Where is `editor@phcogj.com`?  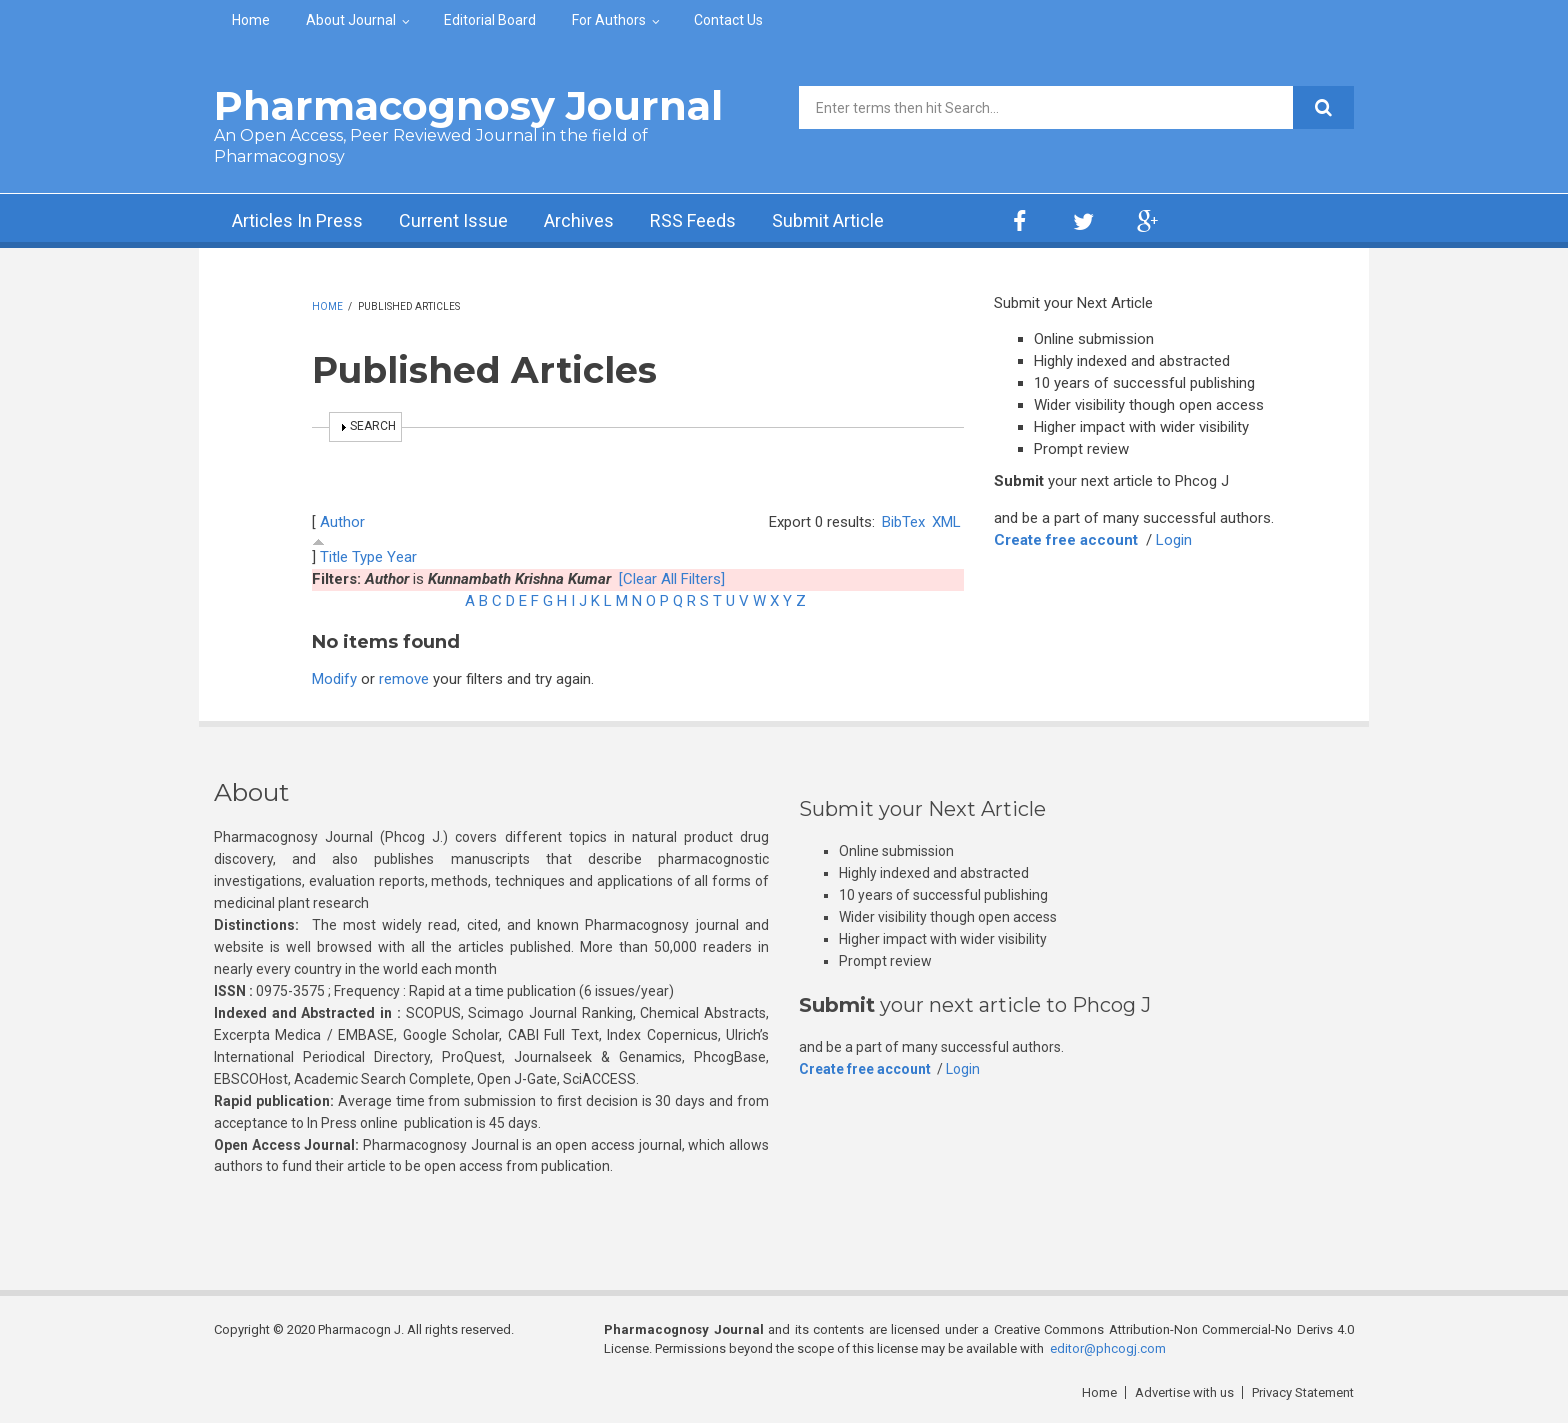 editor@phcogj.com is located at coordinates (1108, 1348).